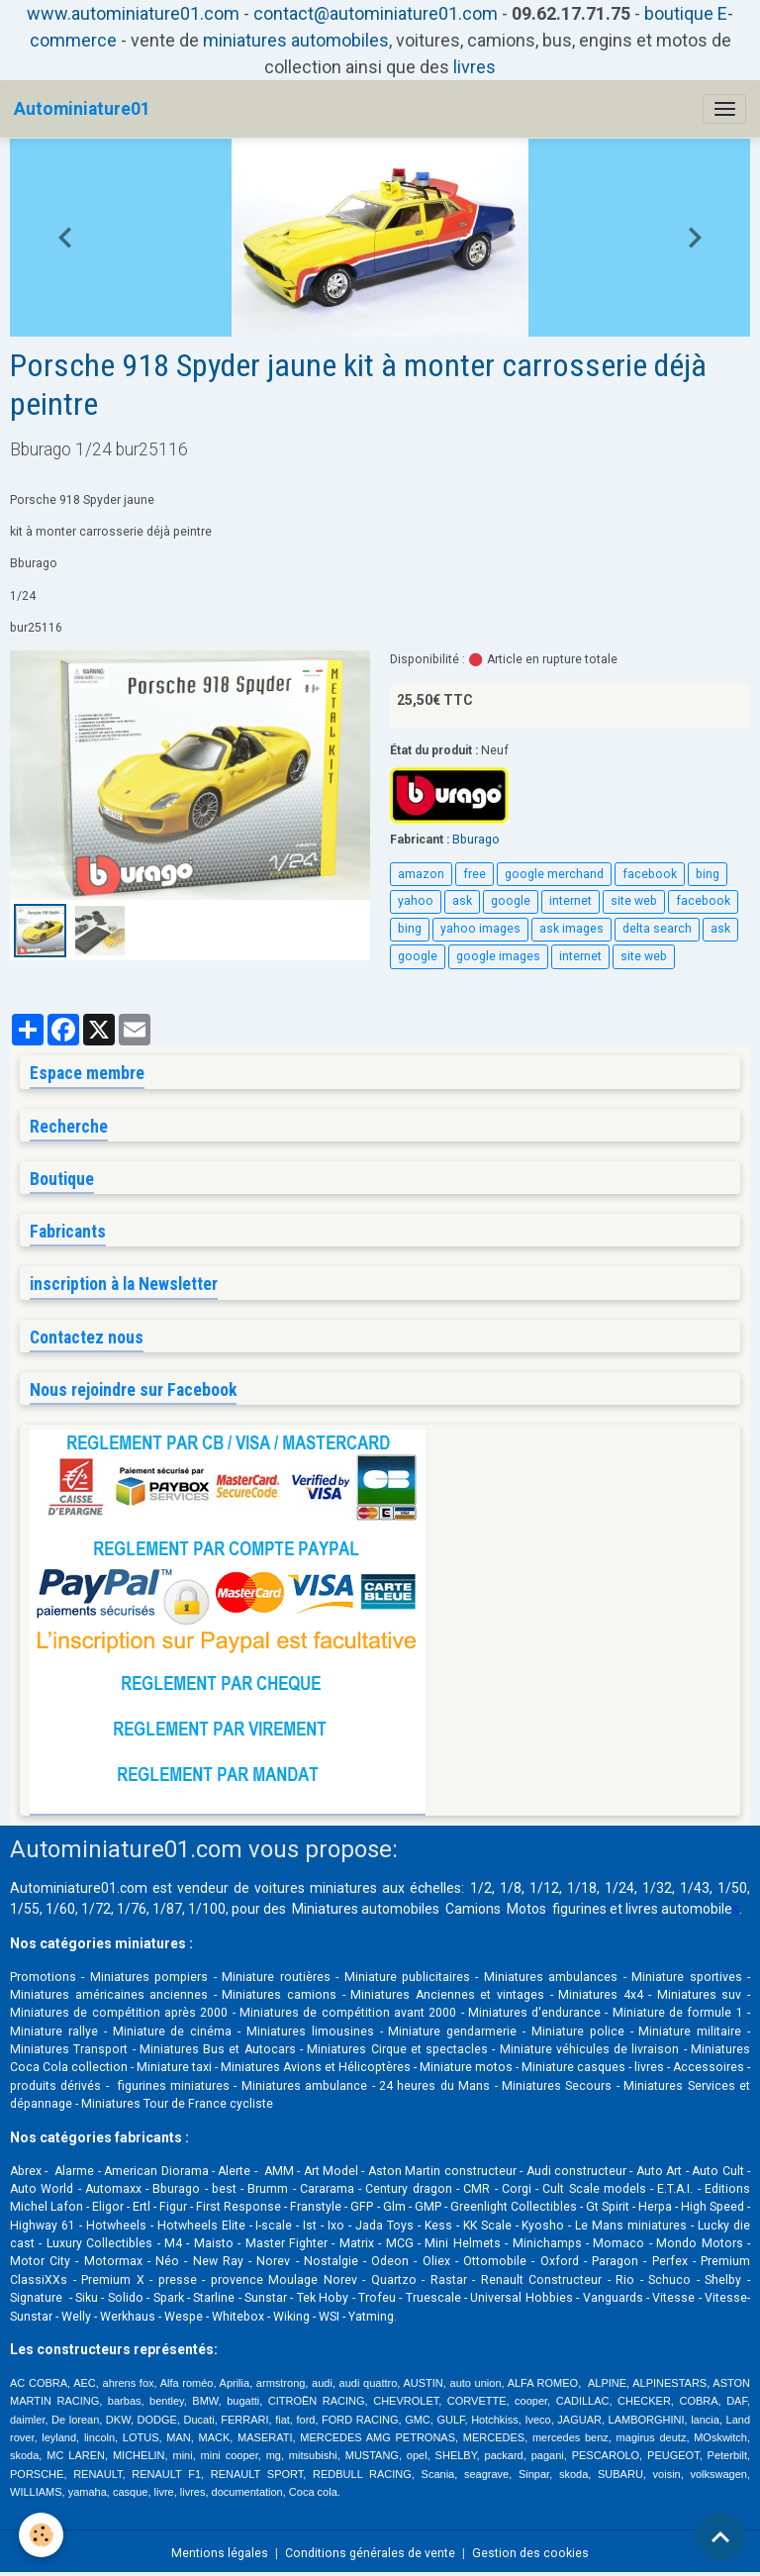 Image resolution: width=760 pixels, height=2576 pixels. Describe the element at coordinates (526, 1909) in the screenshot. I see `Motos` at that location.